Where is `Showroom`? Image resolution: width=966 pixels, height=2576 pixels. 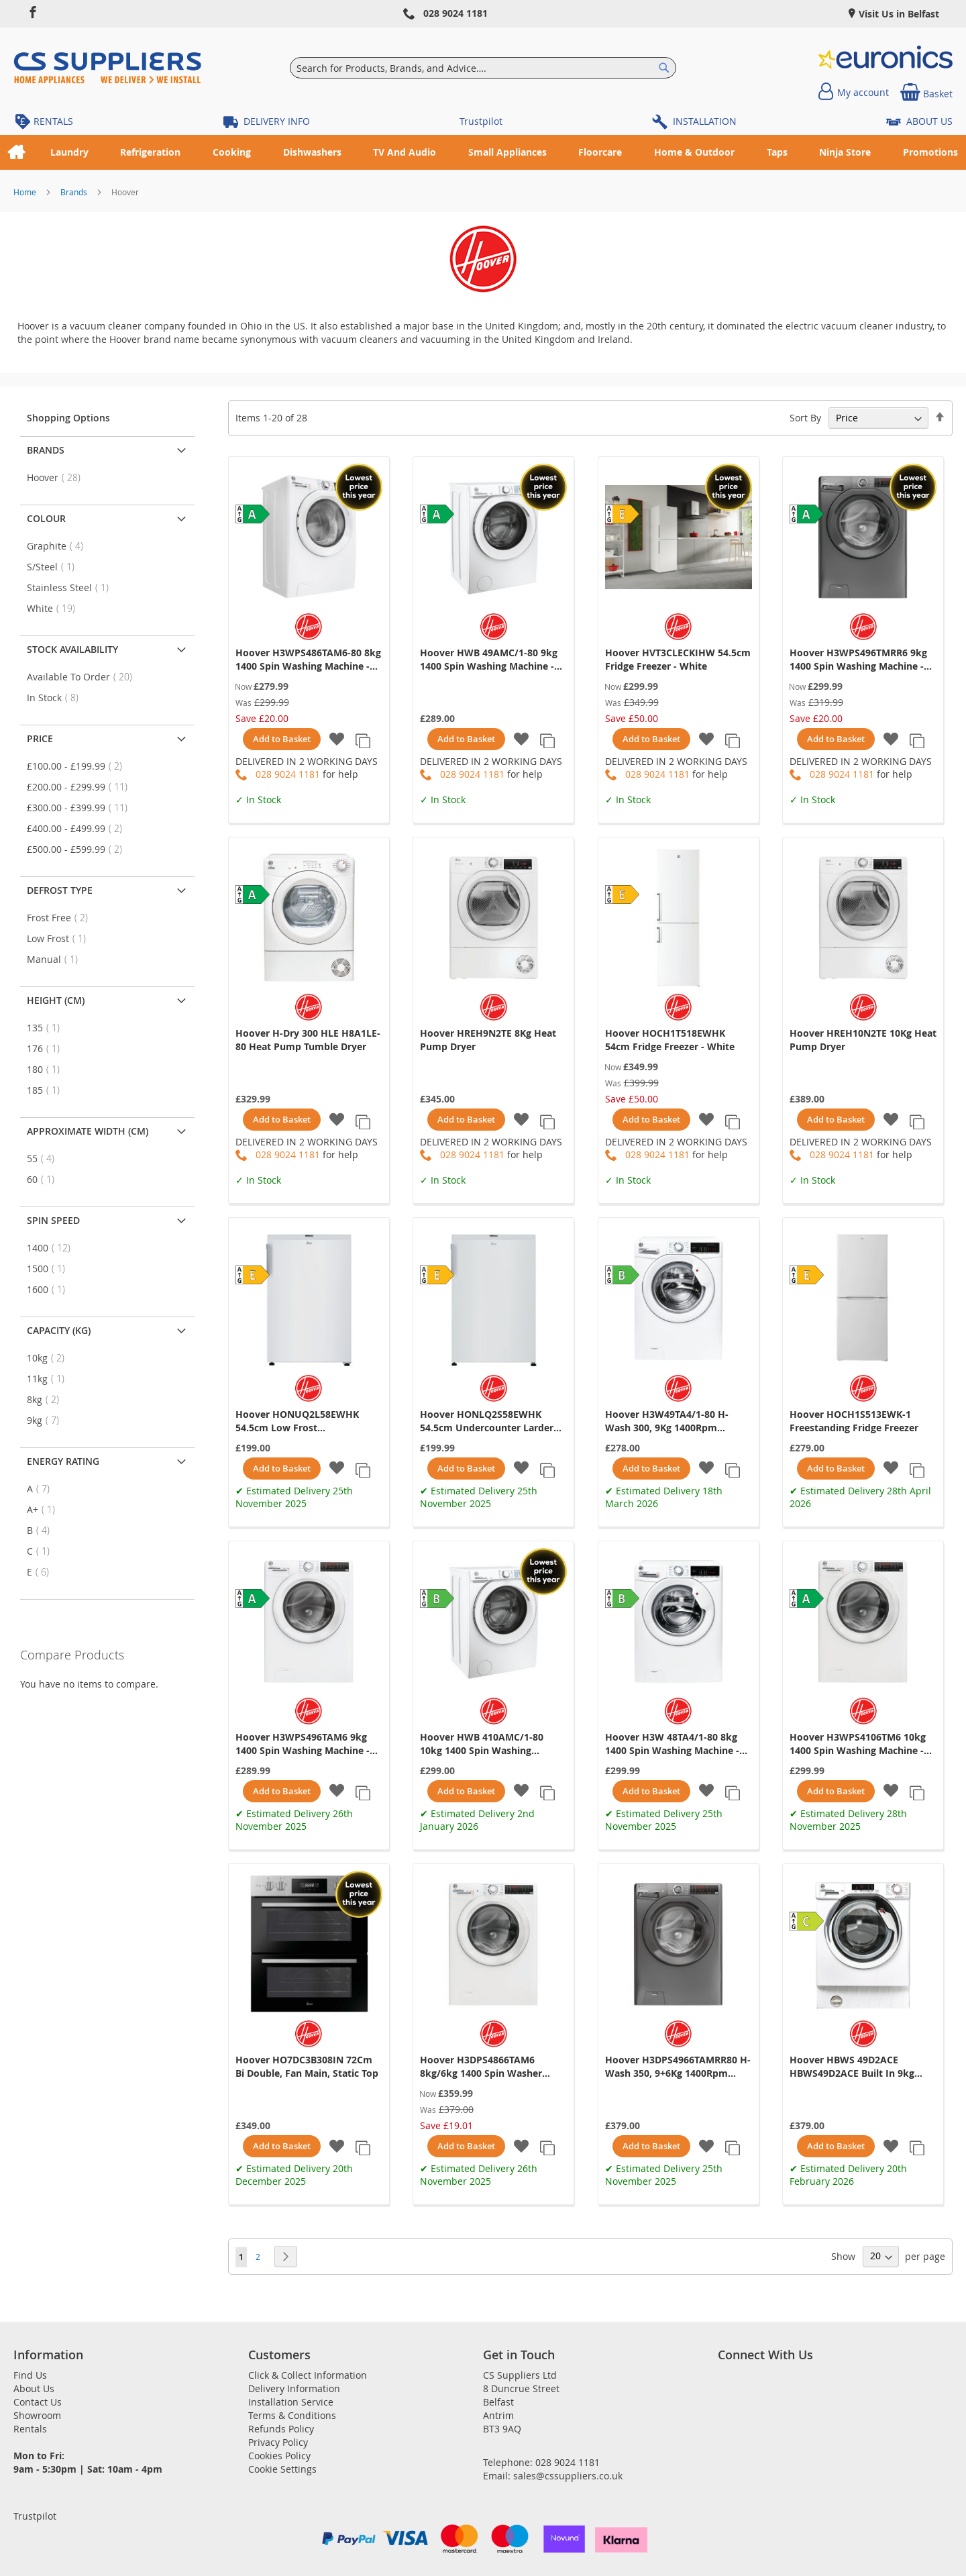
Showroom is located at coordinates (37, 2415).